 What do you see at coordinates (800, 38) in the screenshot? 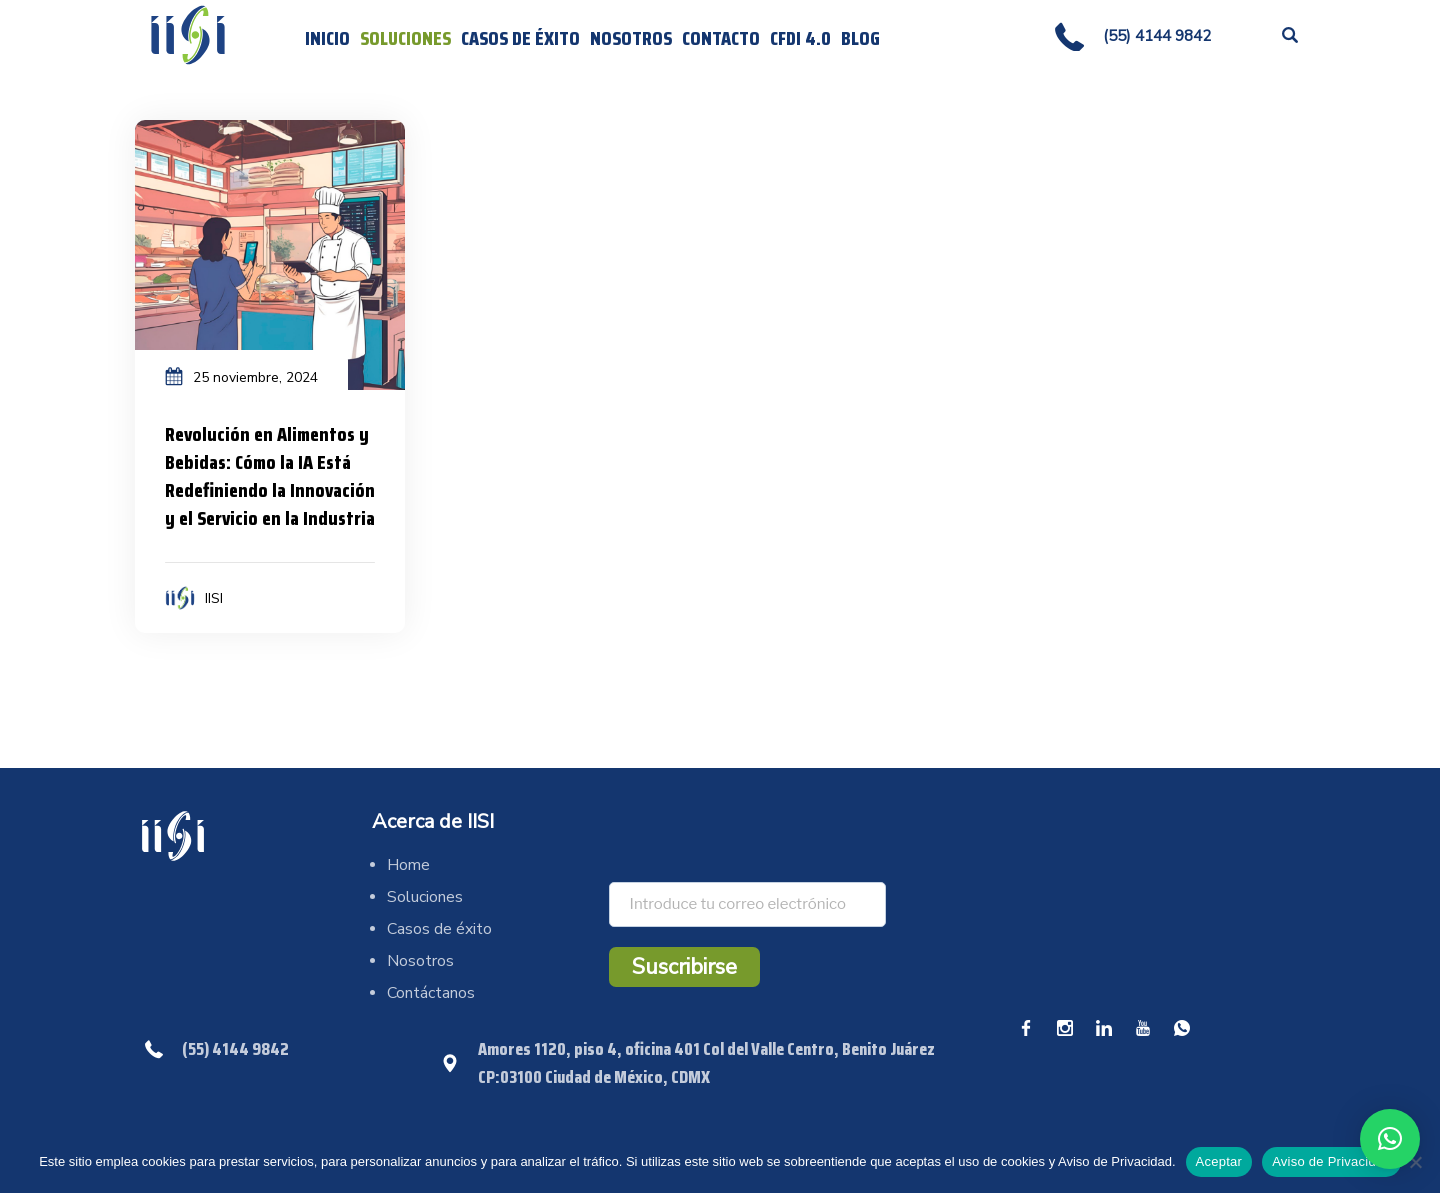
I see `CFDI 4.0` at bounding box center [800, 38].